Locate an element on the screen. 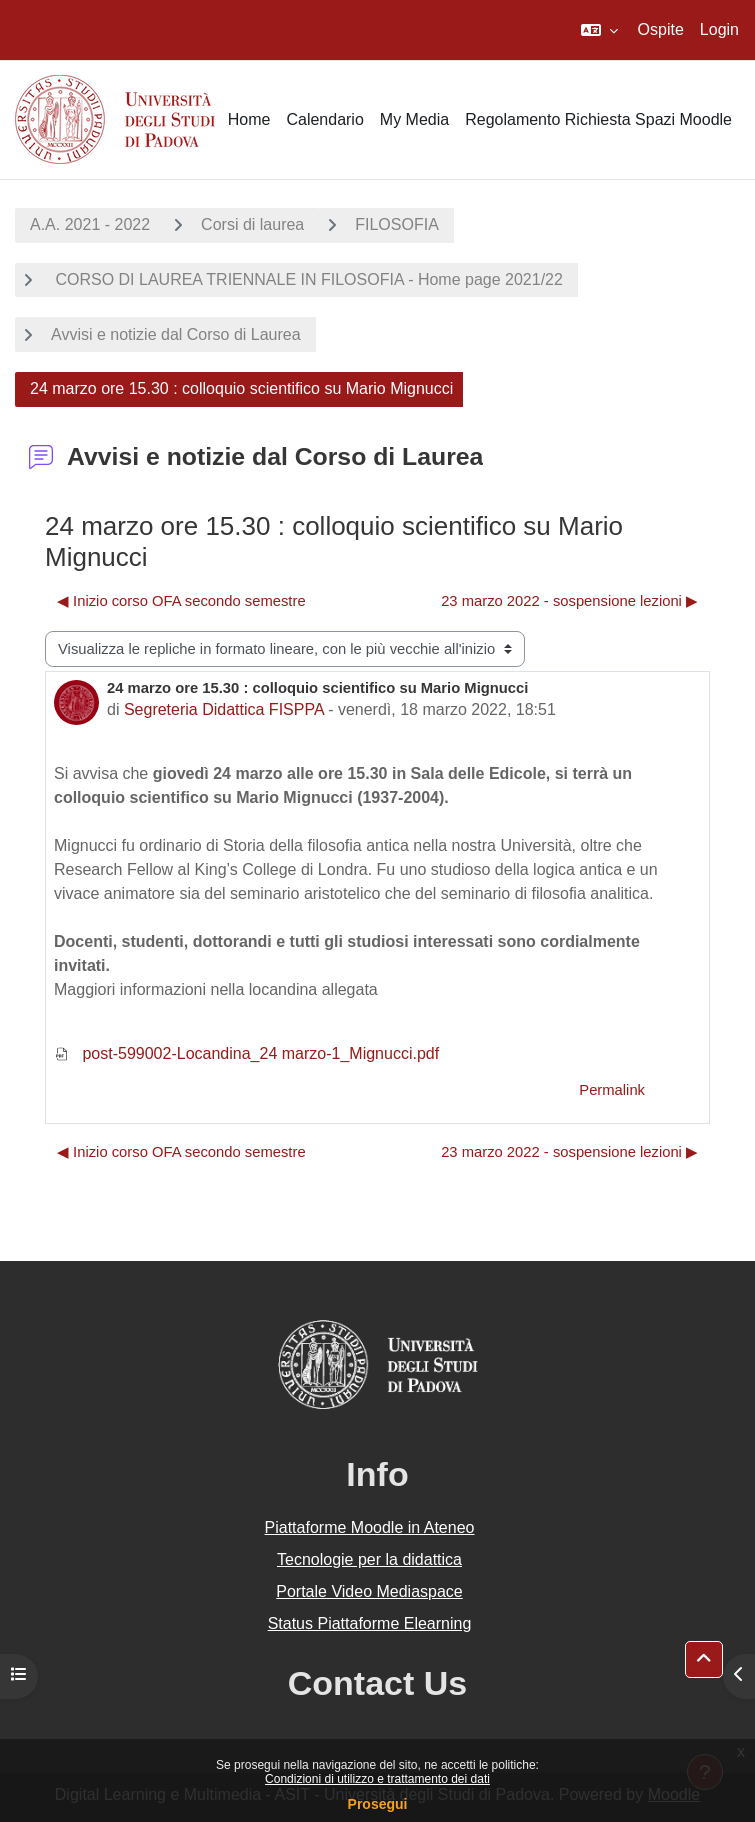  Avvisi e notizie dal Corso di Laurea is located at coordinates (176, 334).